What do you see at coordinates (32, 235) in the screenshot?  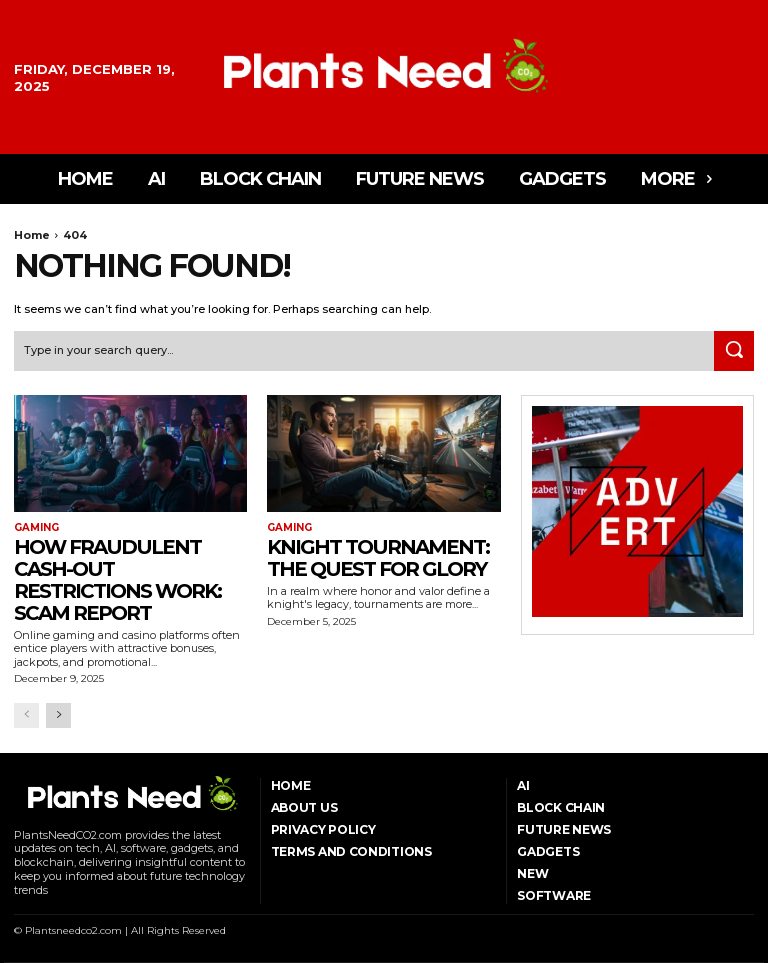 I see `Home` at bounding box center [32, 235].